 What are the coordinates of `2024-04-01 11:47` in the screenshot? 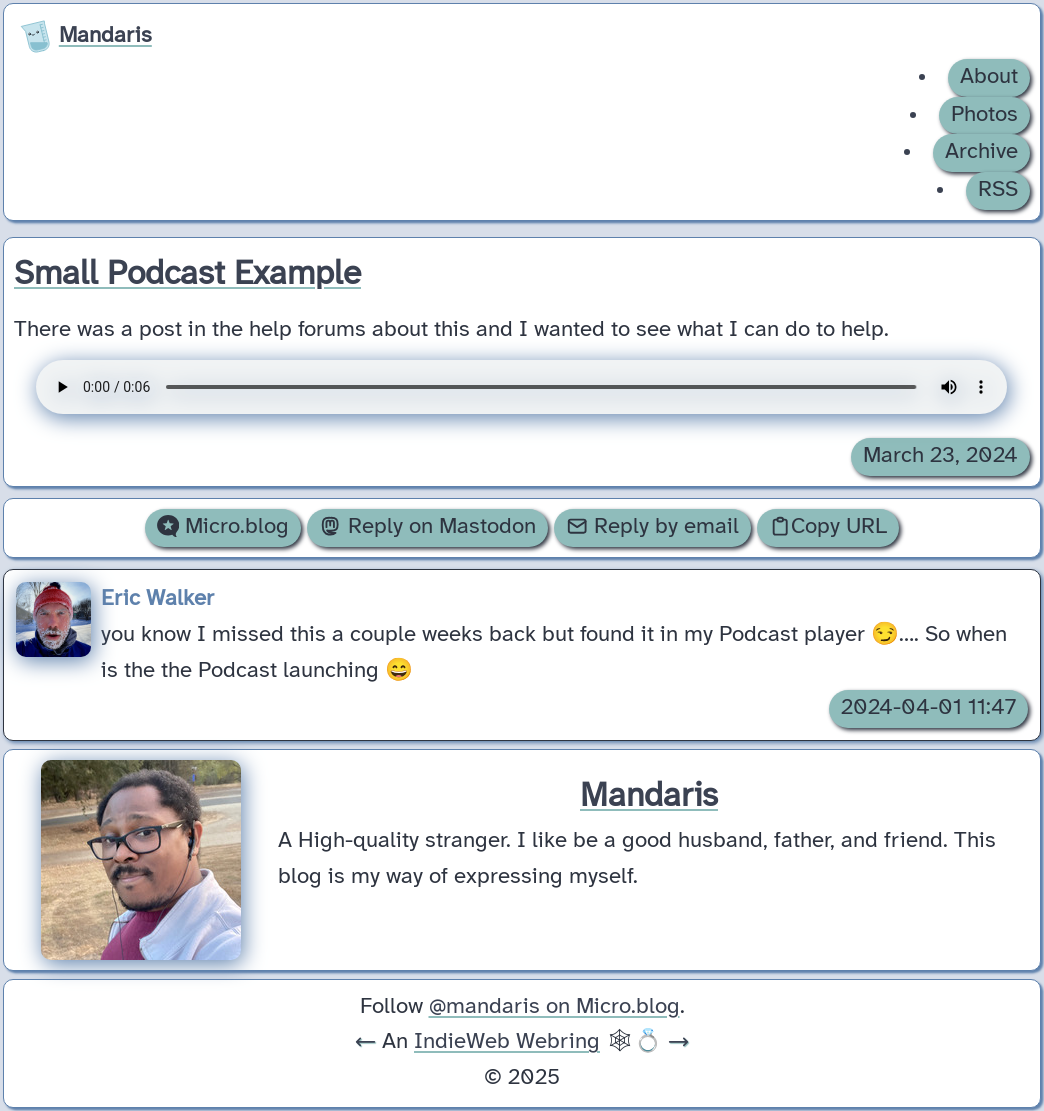 It's located at (928, 708).